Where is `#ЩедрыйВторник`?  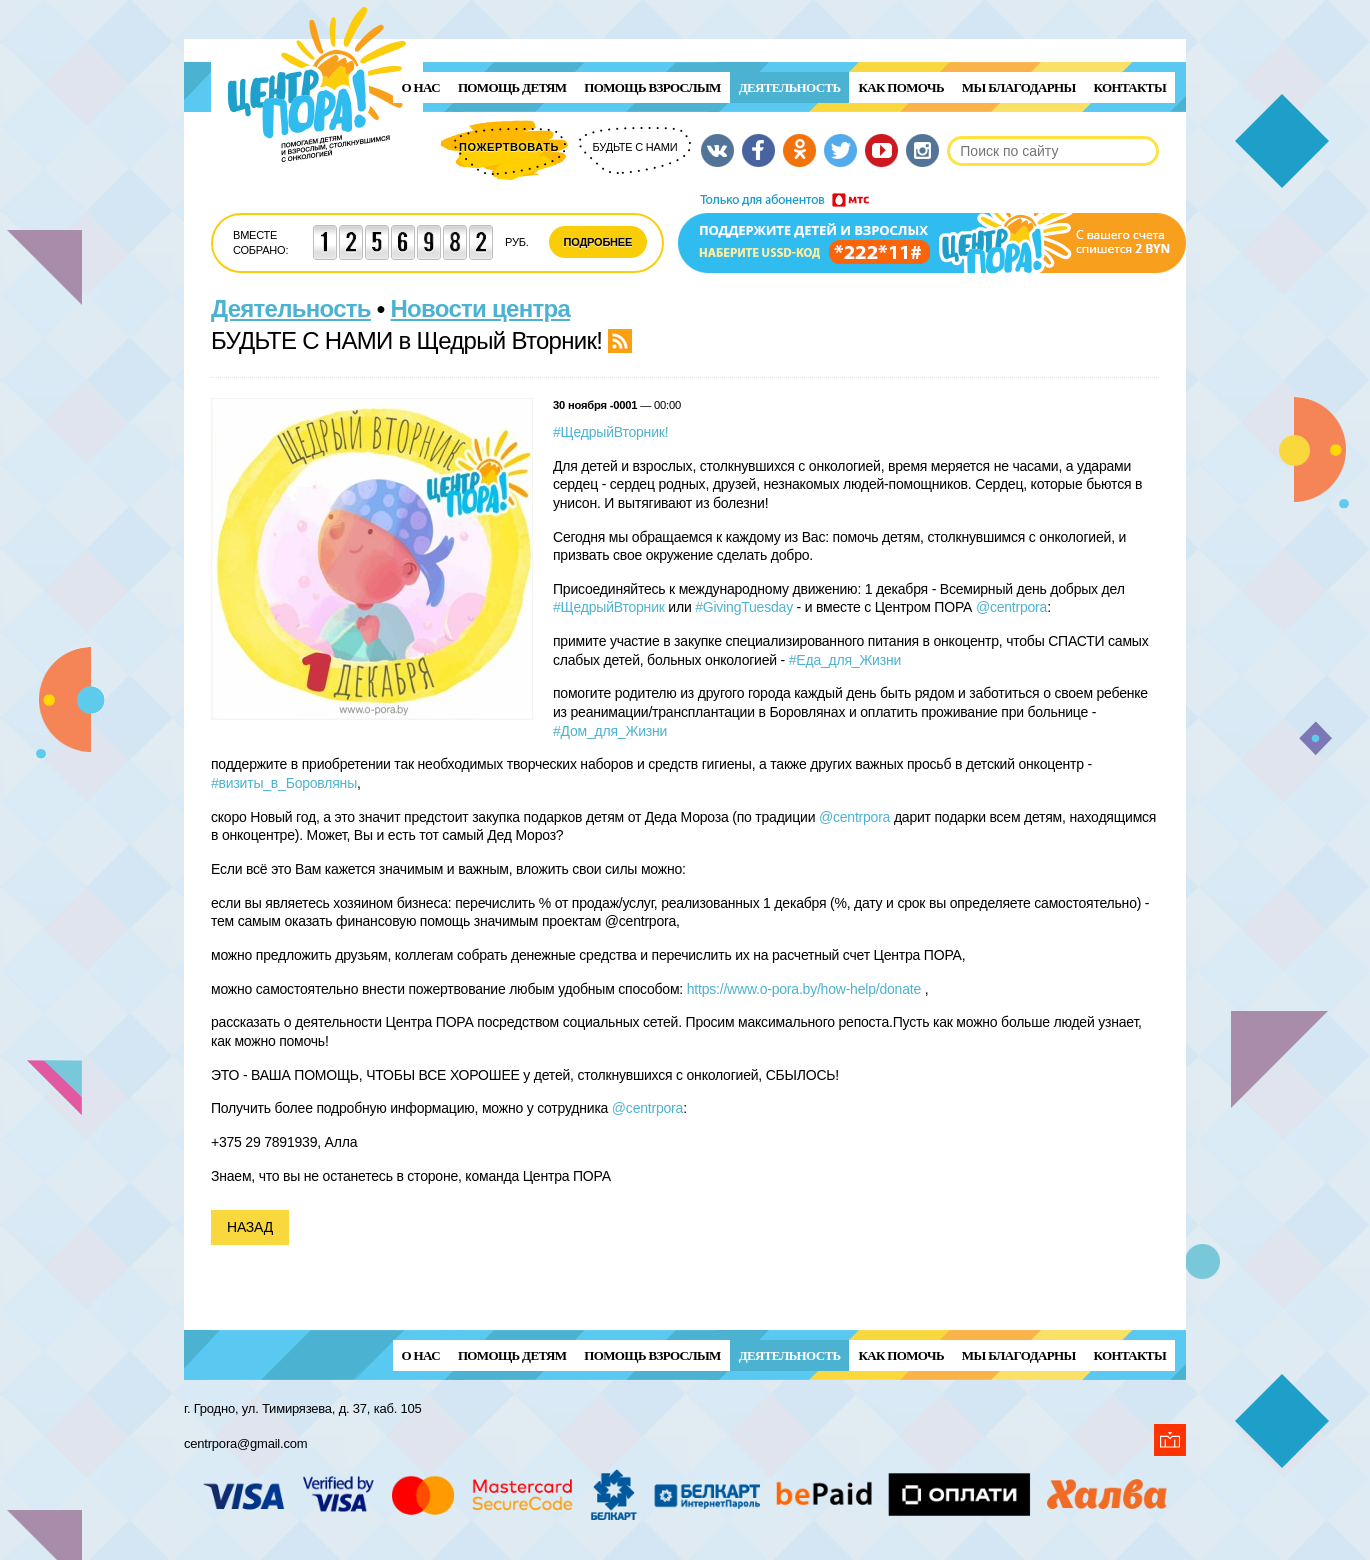
#ЩедрыйВторник is located at coordinates (609, 607).